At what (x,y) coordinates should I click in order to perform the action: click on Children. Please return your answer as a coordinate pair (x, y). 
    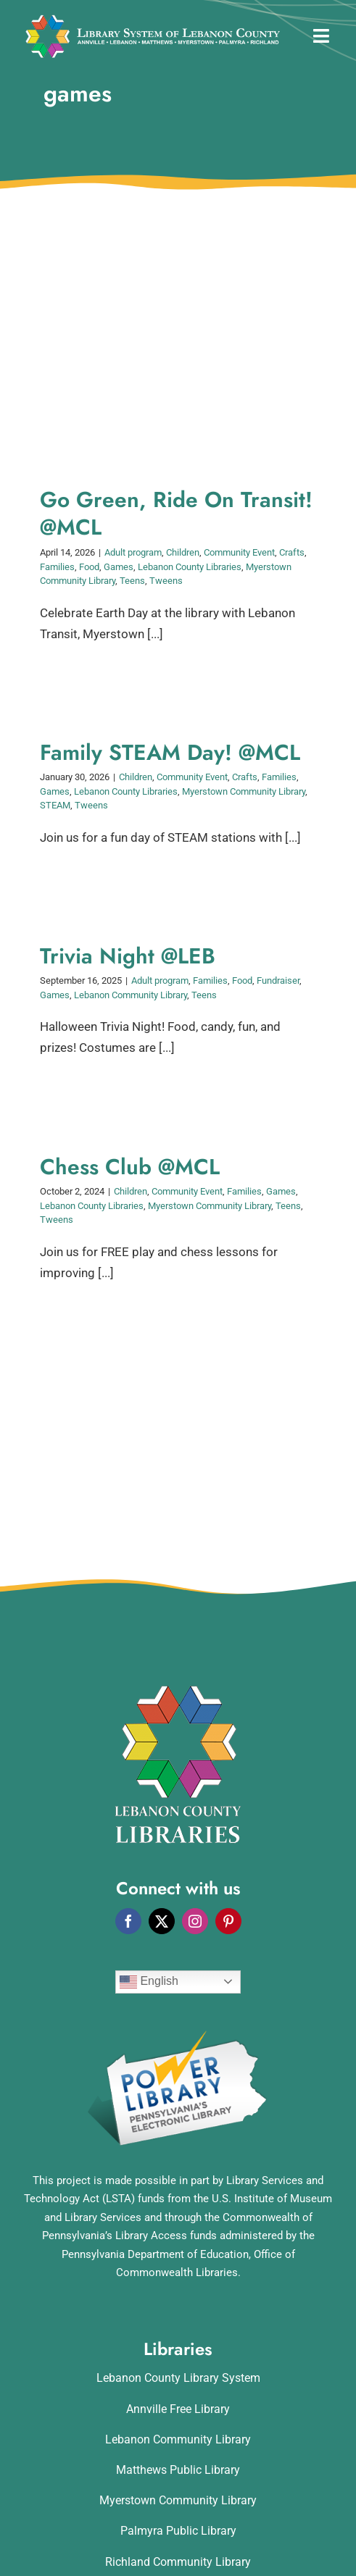
    Looking at the image, I should click on (182, 552).